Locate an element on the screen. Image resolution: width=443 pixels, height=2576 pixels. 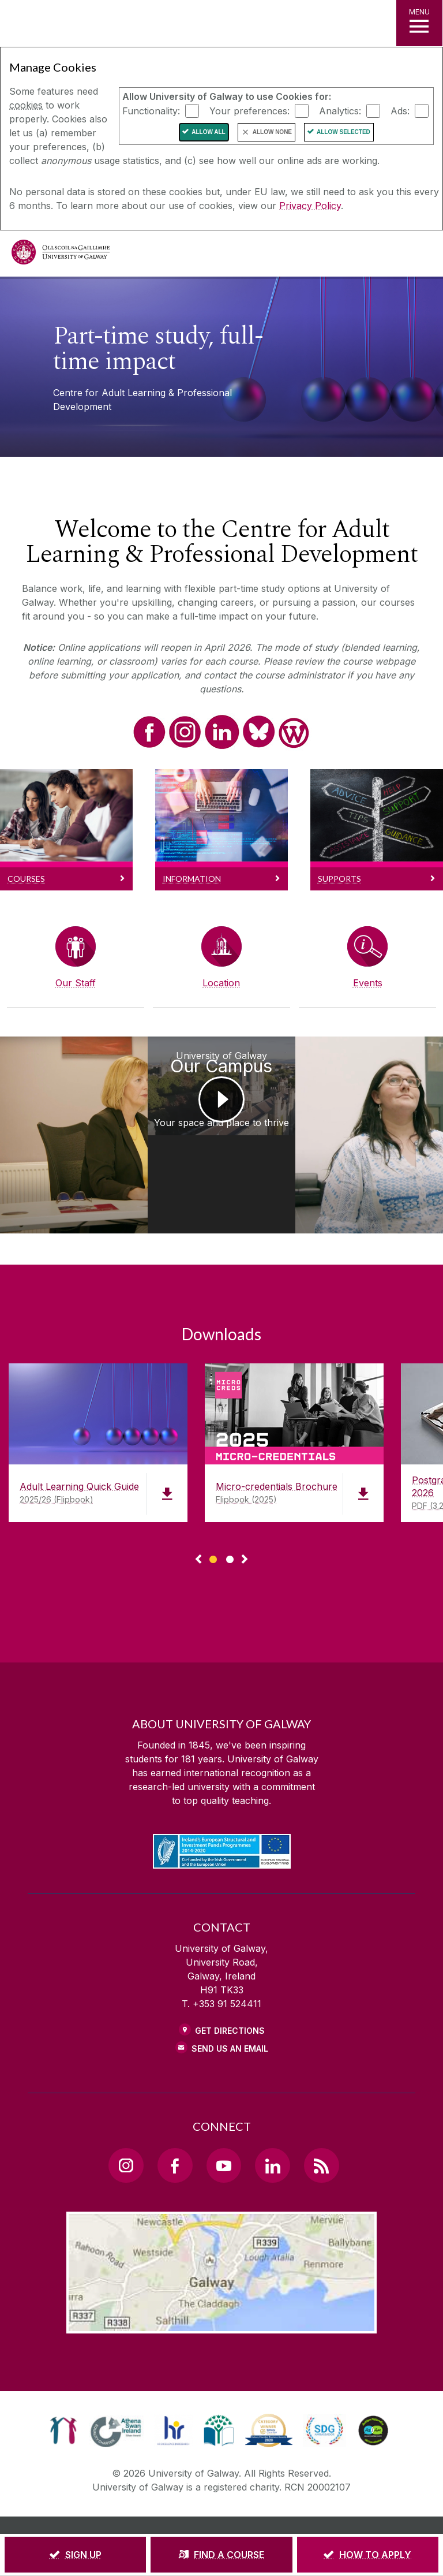
[Facebook Link] is located at coordinates (174, 2116).